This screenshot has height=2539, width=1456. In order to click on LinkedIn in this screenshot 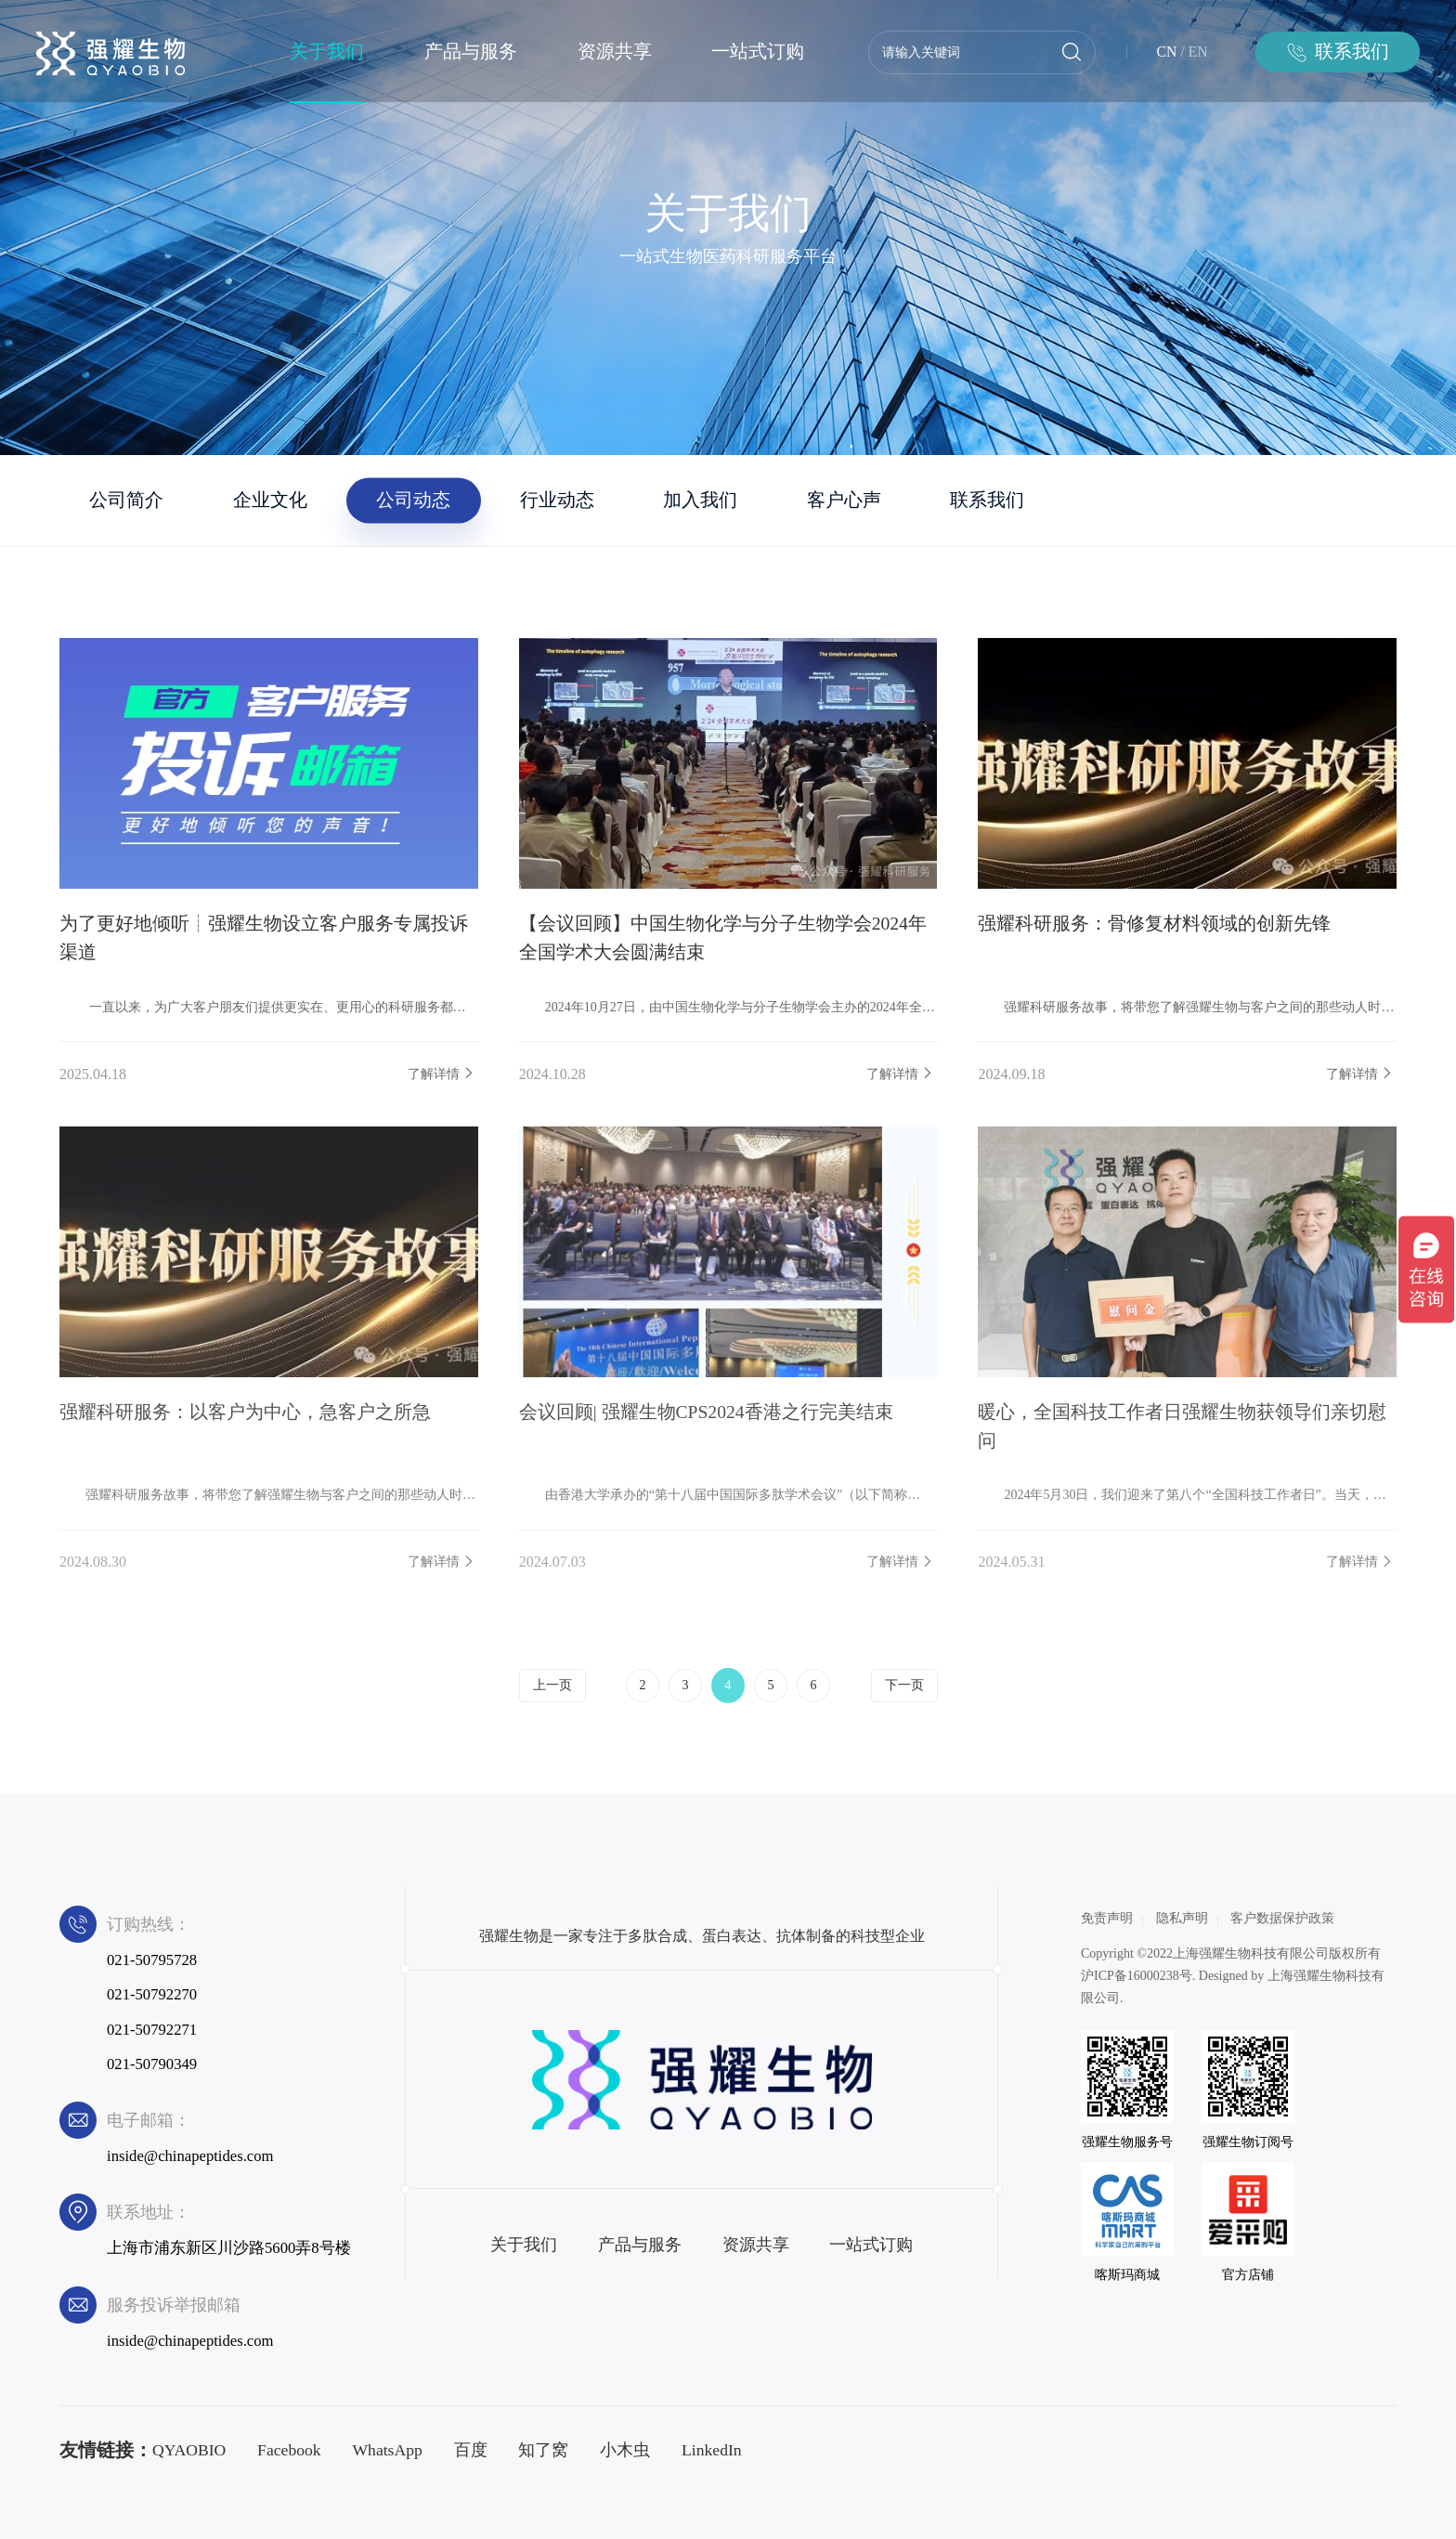, I will do `click(712, 2450)`.